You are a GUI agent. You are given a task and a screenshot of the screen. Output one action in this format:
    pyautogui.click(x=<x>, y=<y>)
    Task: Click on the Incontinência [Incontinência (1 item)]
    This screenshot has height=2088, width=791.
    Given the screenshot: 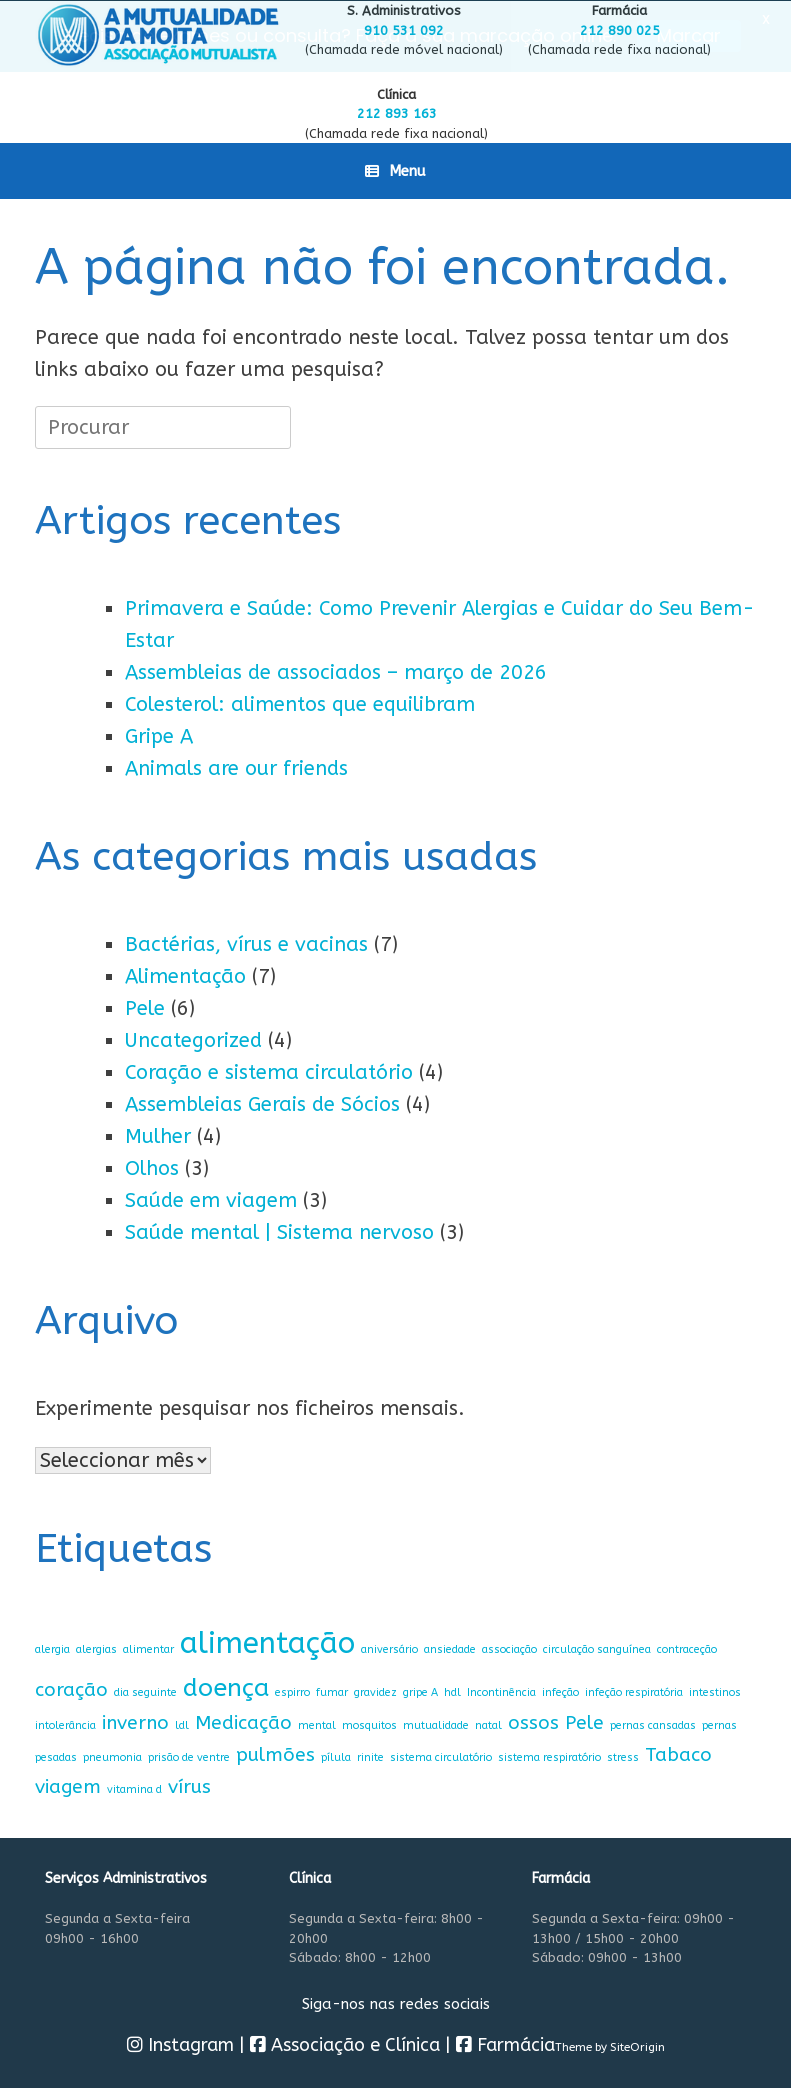 What is the action you would take?
    pyautogui.click(x=501, y=1690)
    